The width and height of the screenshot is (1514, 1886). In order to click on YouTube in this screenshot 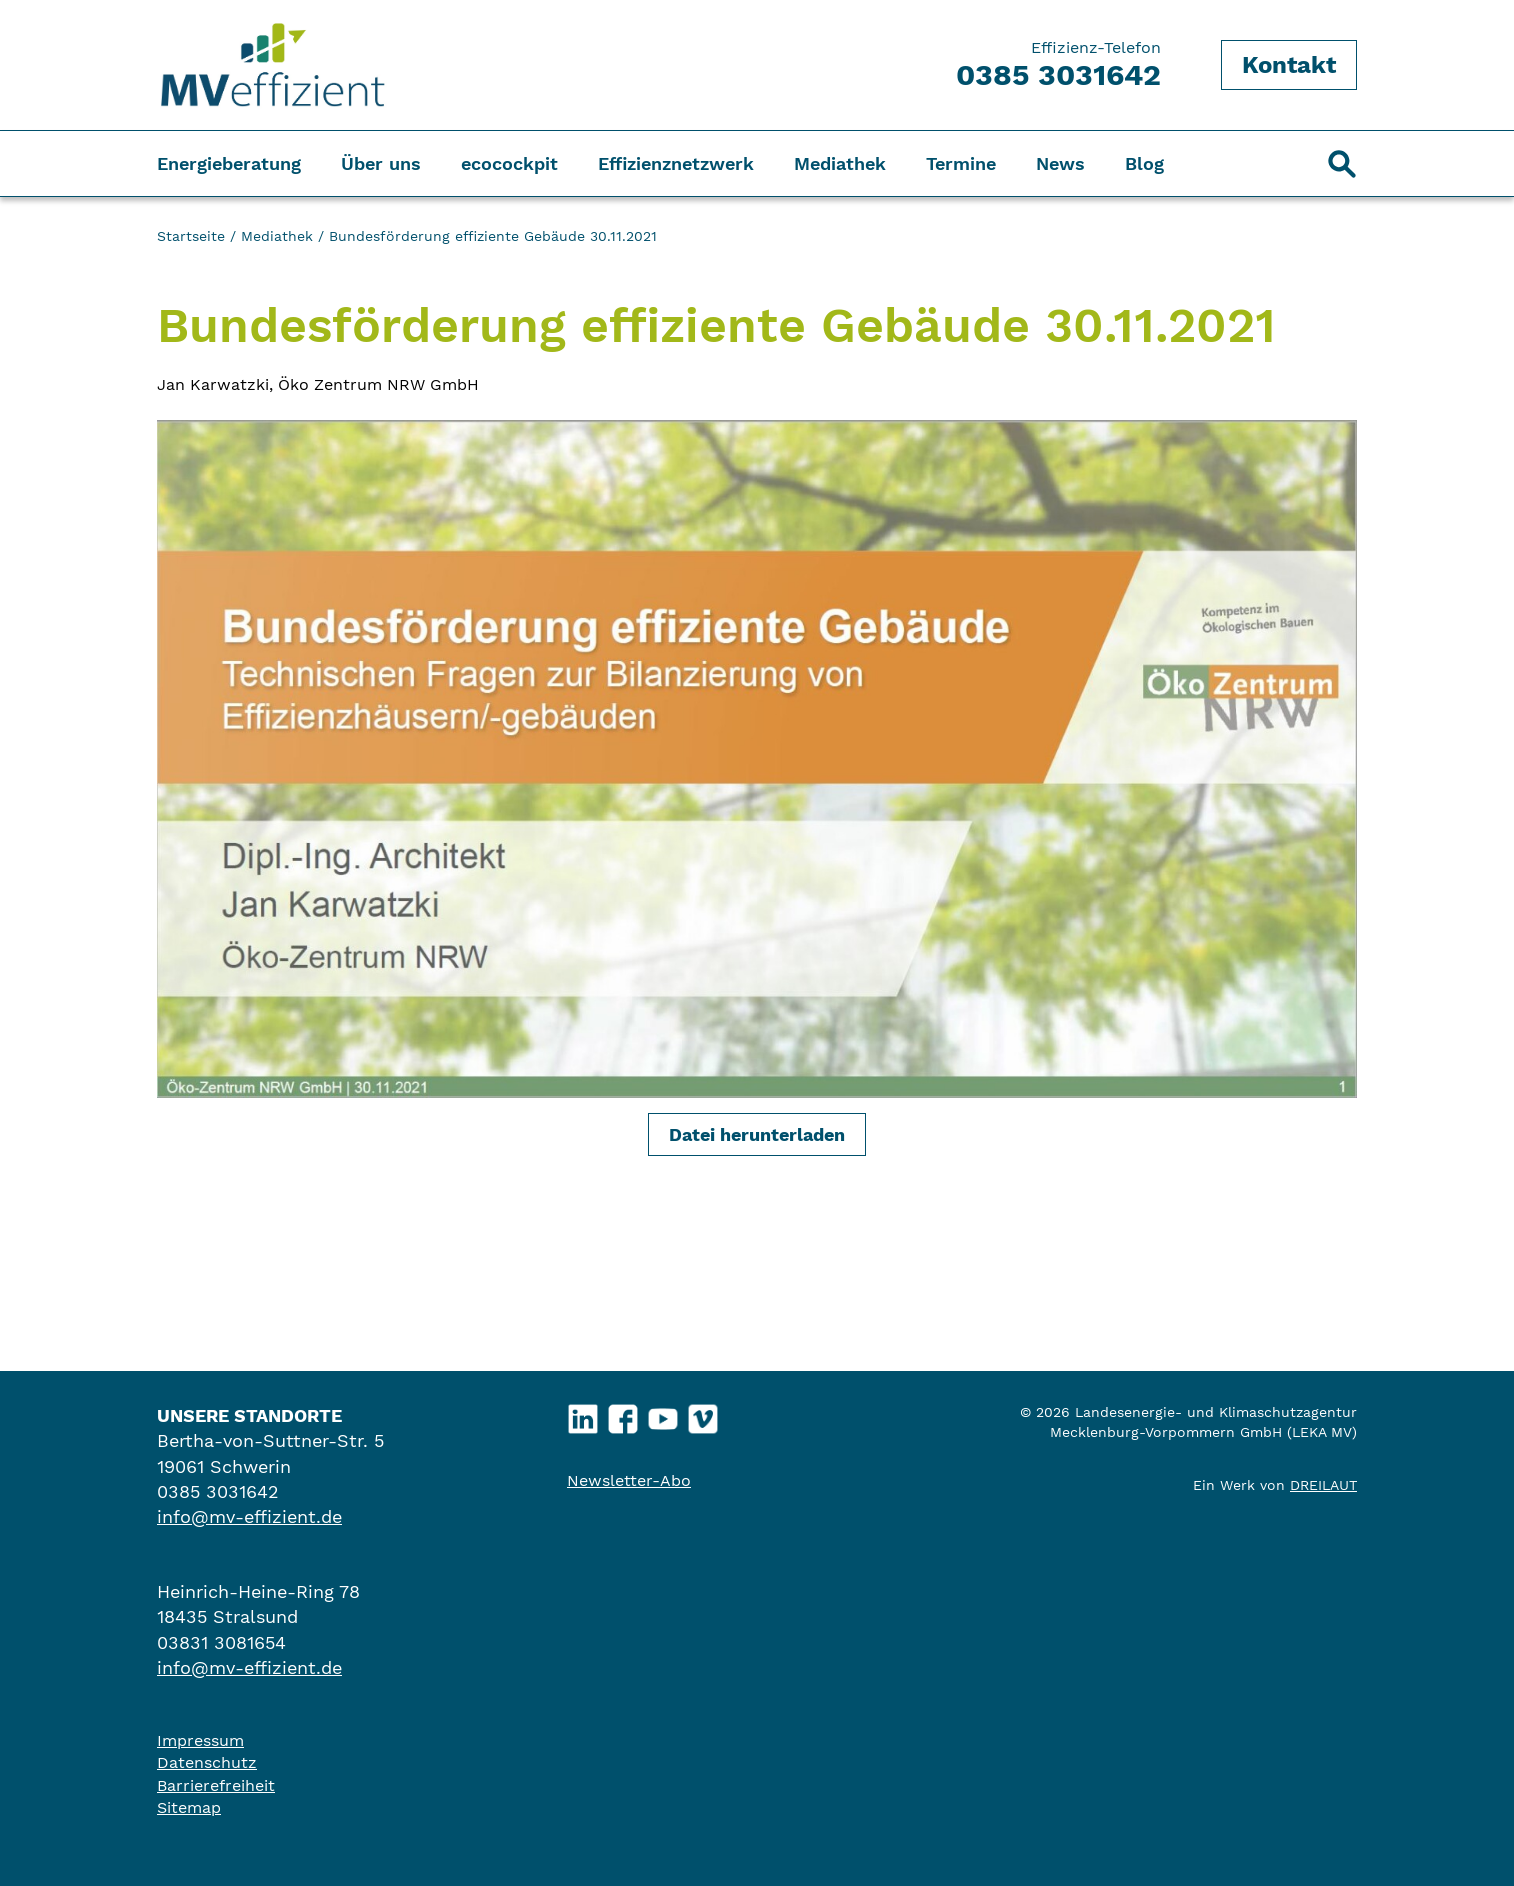, I will do `click(663, 1414)`.